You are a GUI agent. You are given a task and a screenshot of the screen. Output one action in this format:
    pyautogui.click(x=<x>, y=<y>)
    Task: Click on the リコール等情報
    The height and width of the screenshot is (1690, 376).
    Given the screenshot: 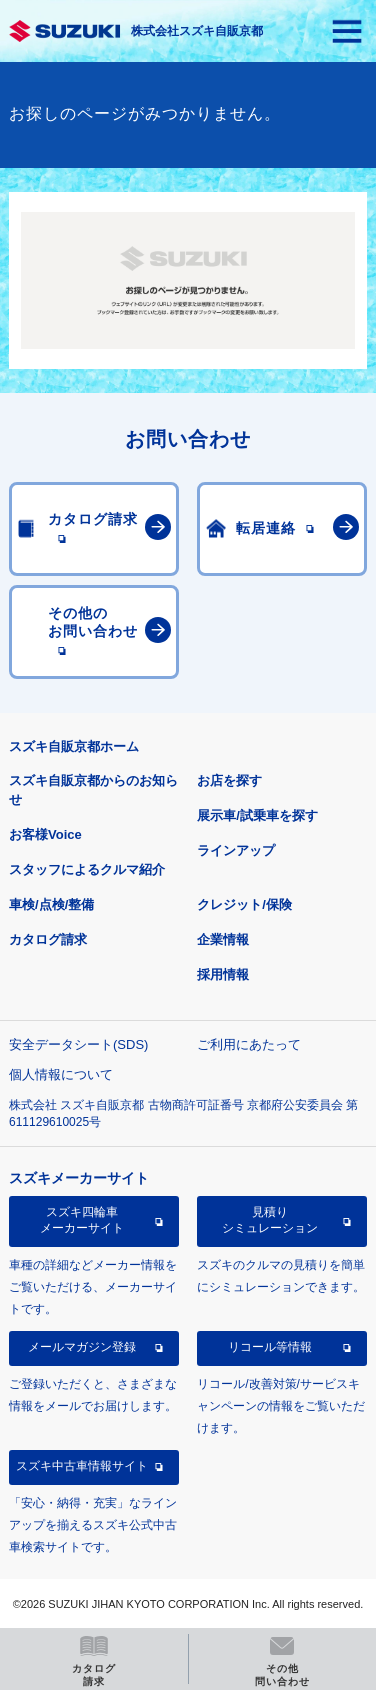 What is the action you would take?
    pyautogui.click(x=270, y=1347)
    